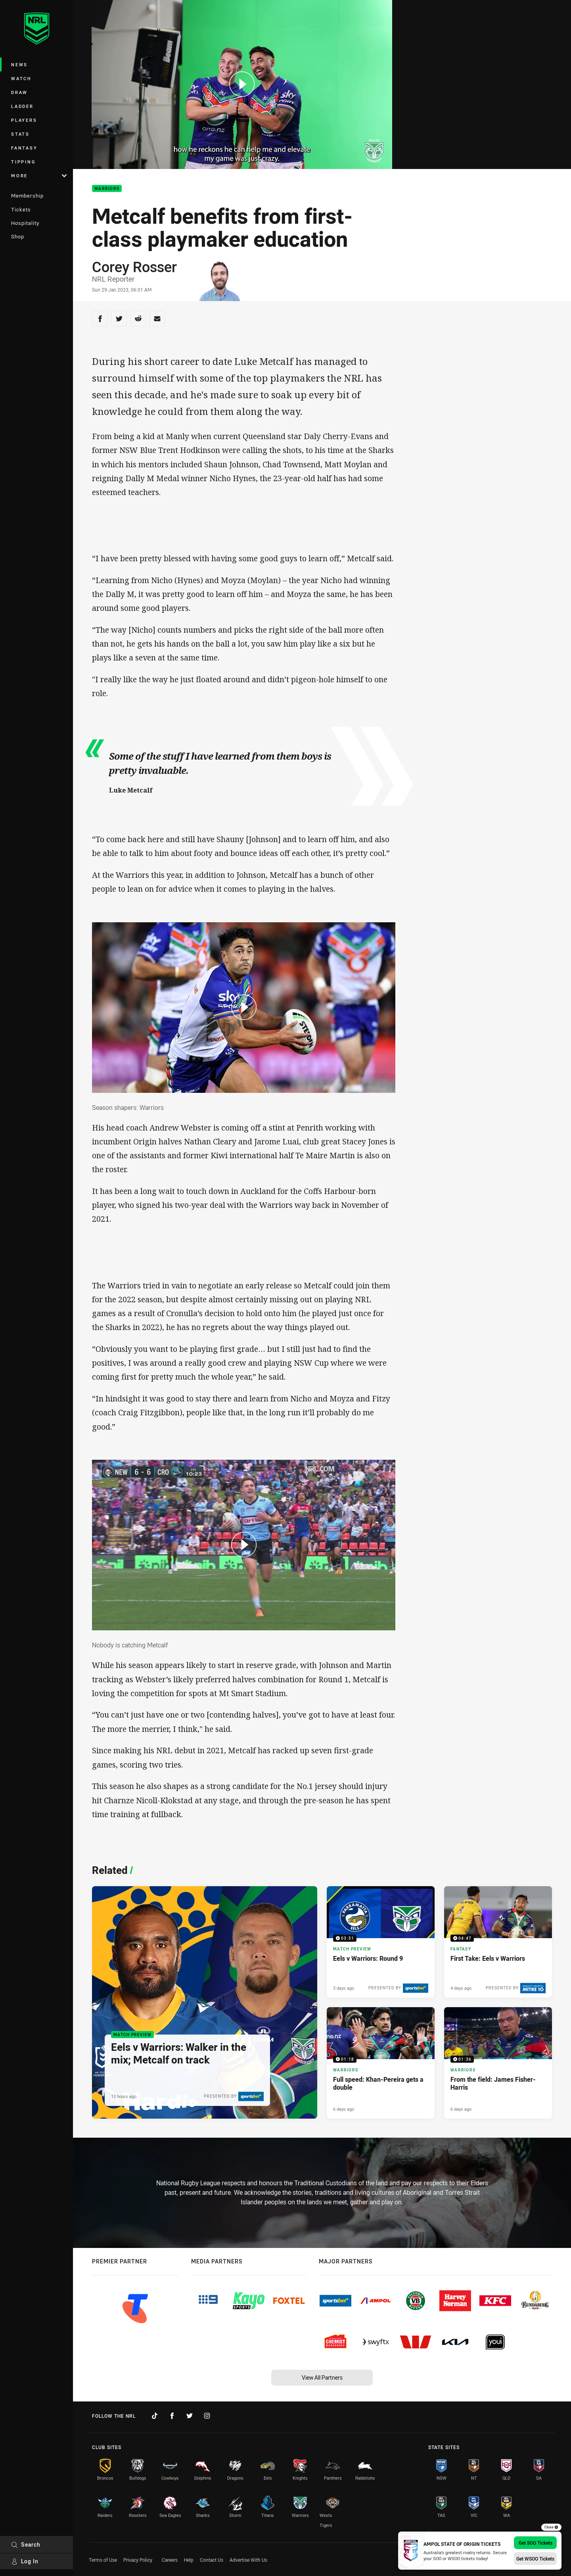 This screenshot has height=2576, width=571. I want to click on Draw, so click(19, 92).